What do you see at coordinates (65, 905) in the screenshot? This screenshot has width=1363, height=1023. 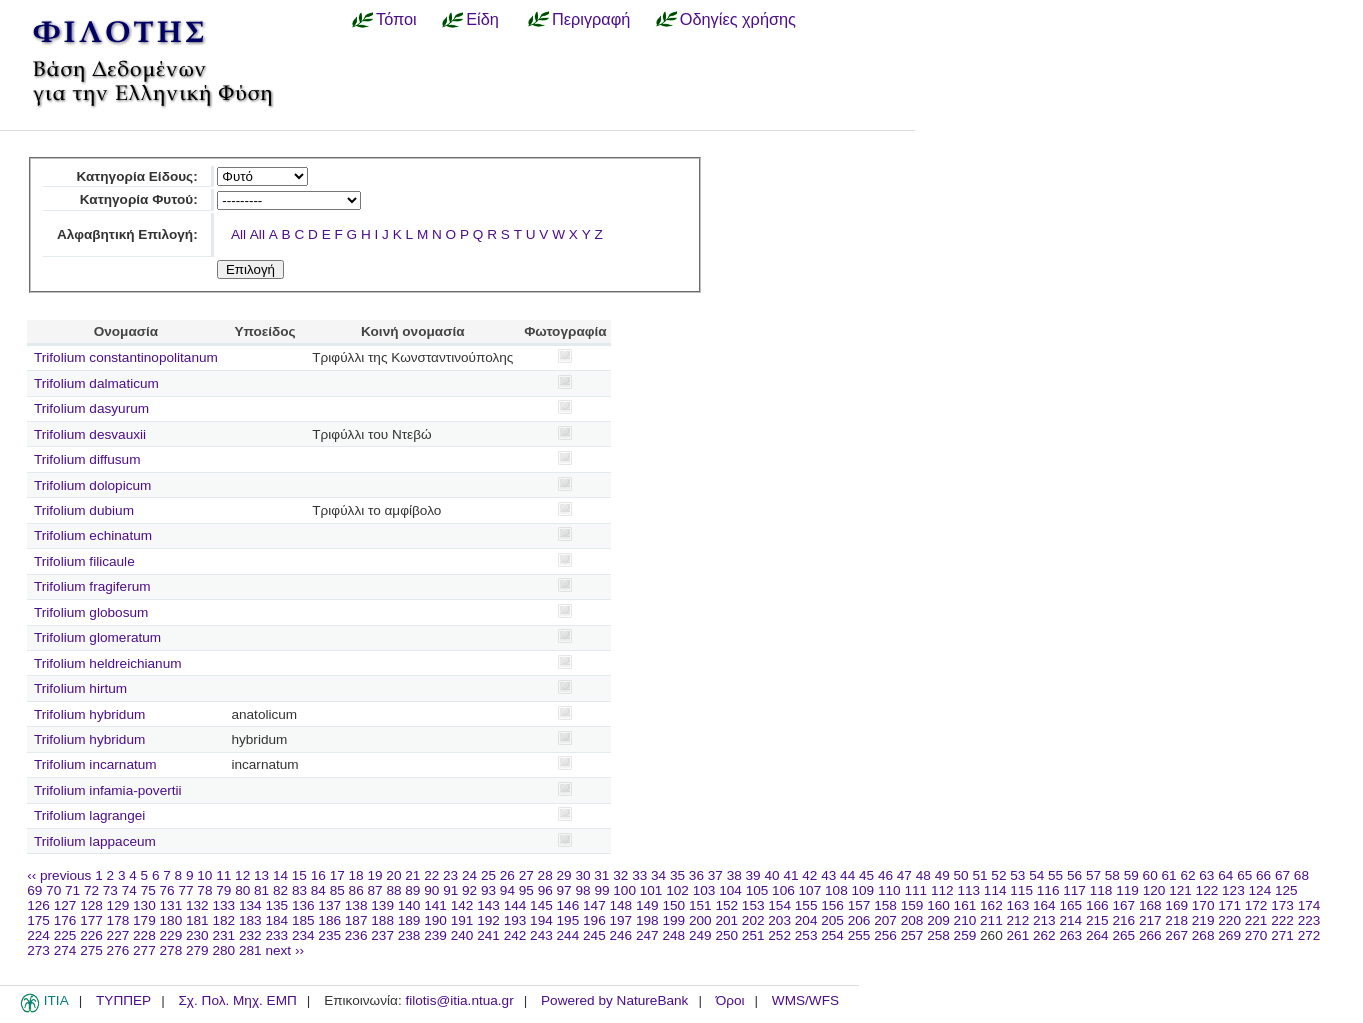 I see `127` at bounding box center [65, 905].